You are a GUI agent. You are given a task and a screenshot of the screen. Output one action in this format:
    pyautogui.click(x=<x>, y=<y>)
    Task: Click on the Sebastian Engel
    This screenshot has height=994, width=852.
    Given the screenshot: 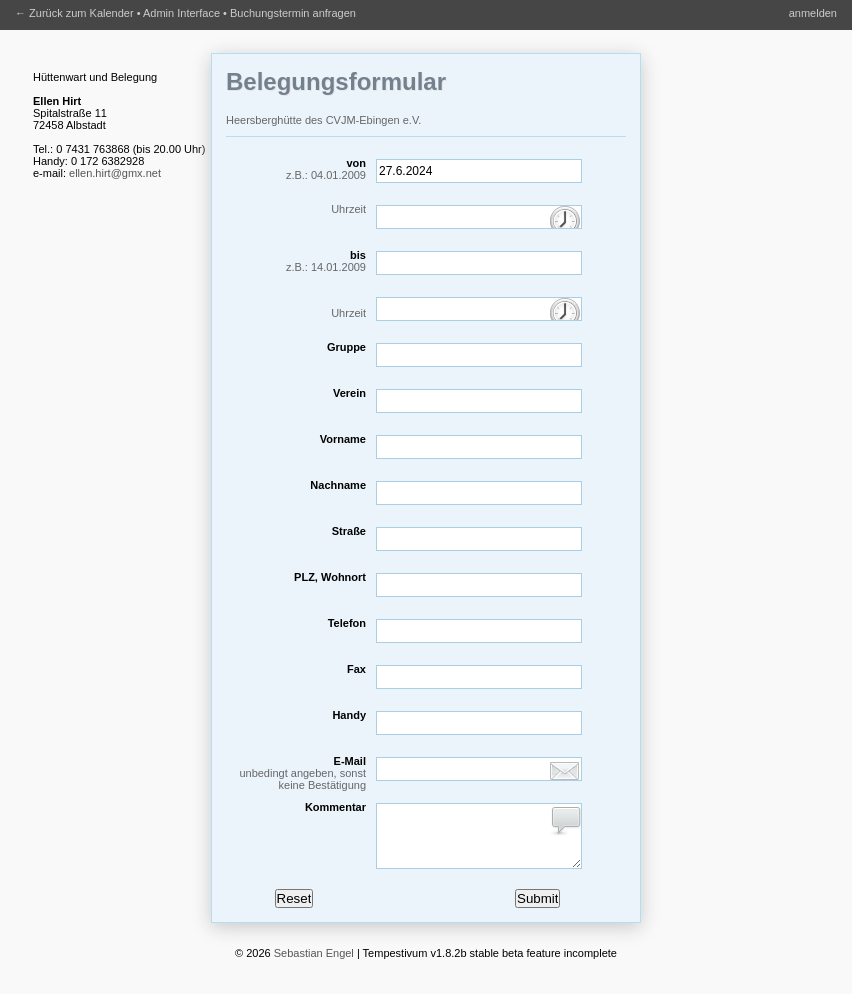 What is the action you would take?
    pyautogui.click(x=314, y=965)
    